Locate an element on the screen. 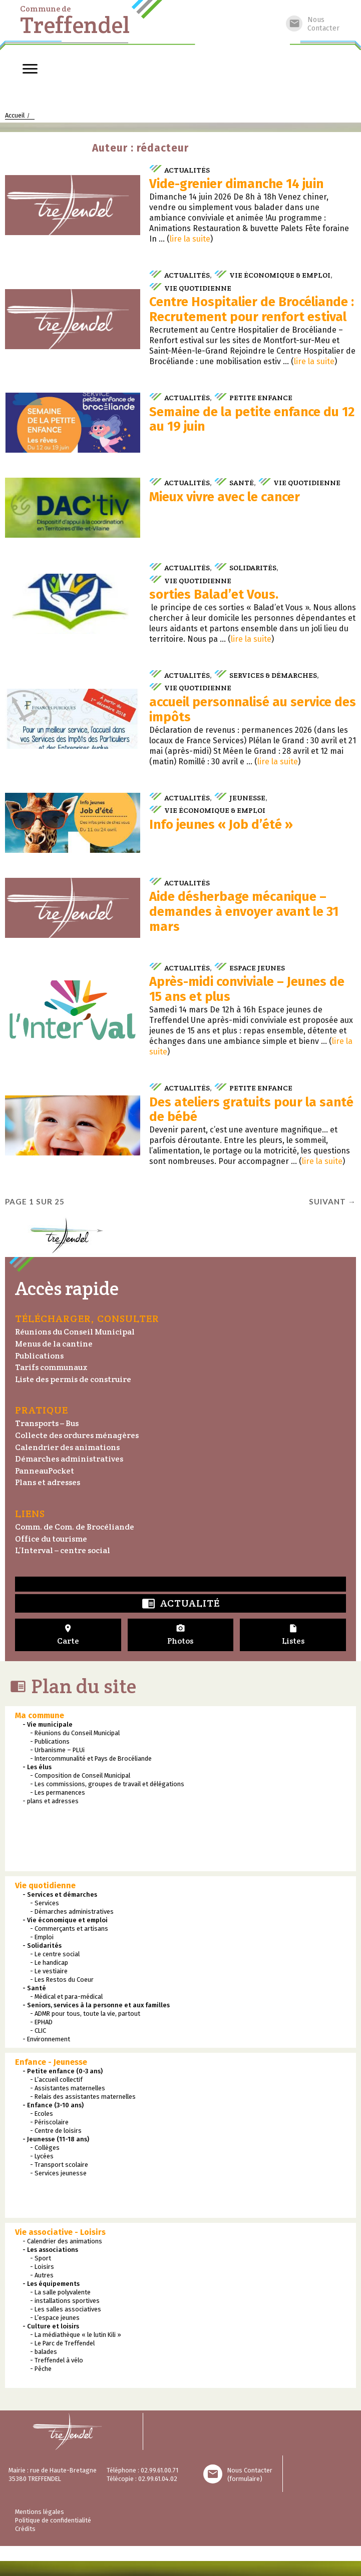 Image resolution: width=361 pixels, height=2576 pixels. Après-midi conviviale – Jeunes de 15 ans et plus is located at coordinates (246, 989).